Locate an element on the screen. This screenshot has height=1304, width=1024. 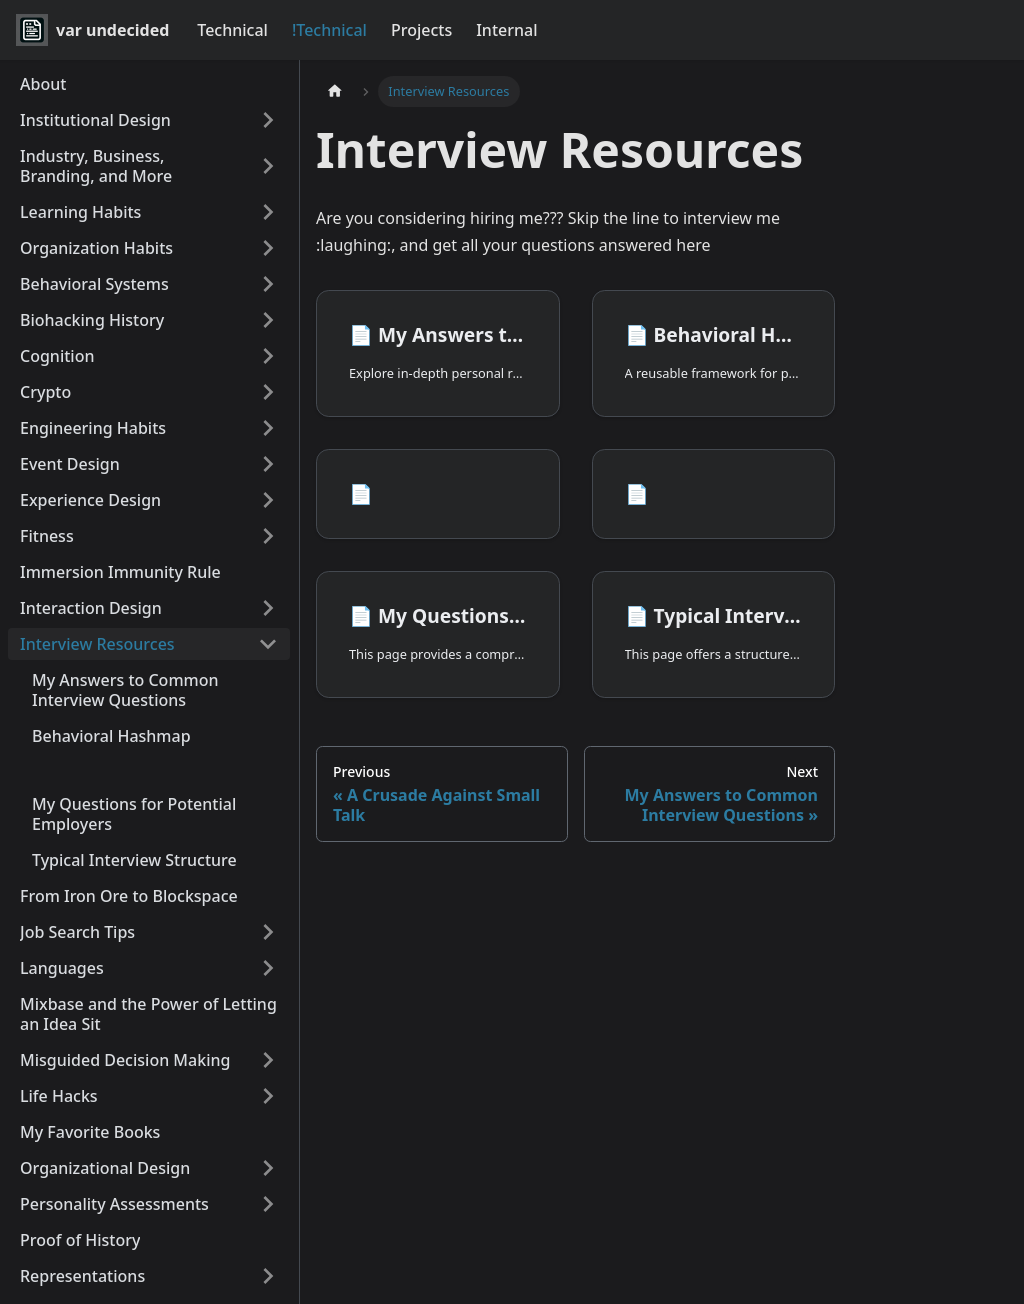
[Expand sidebar category 'Organizational Design'] is located at coordinates (268, 1168).